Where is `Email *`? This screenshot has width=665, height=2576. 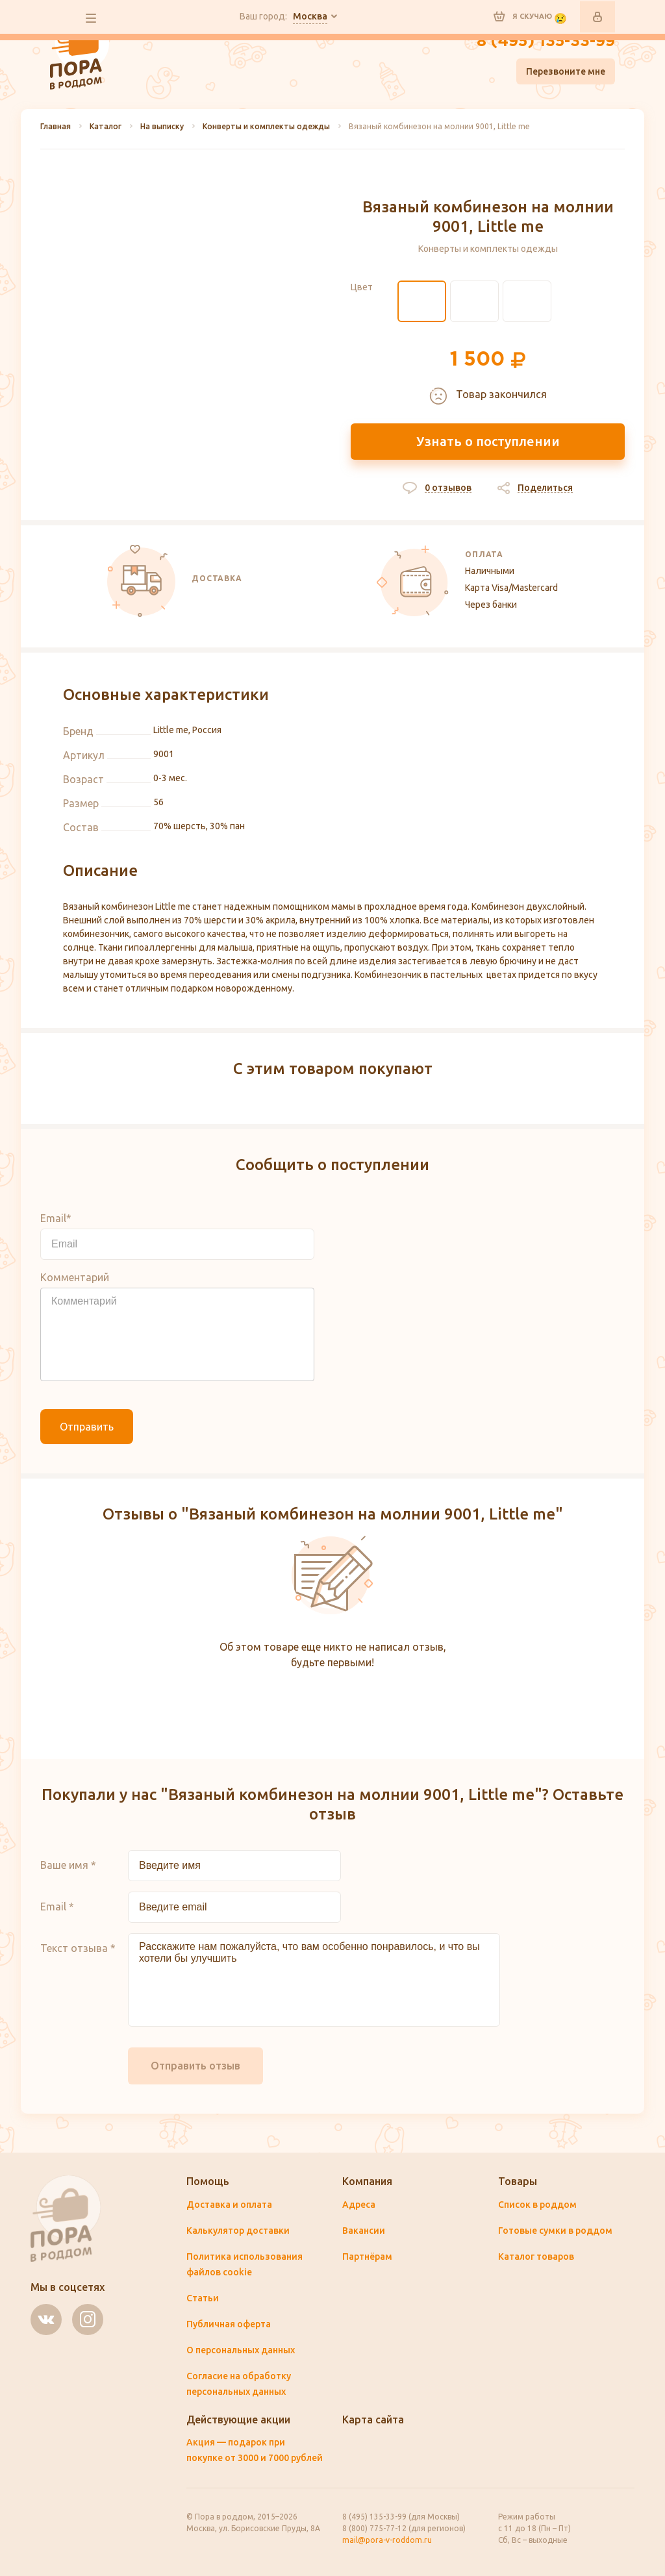 Email * is located at coordinates (57, 1906).